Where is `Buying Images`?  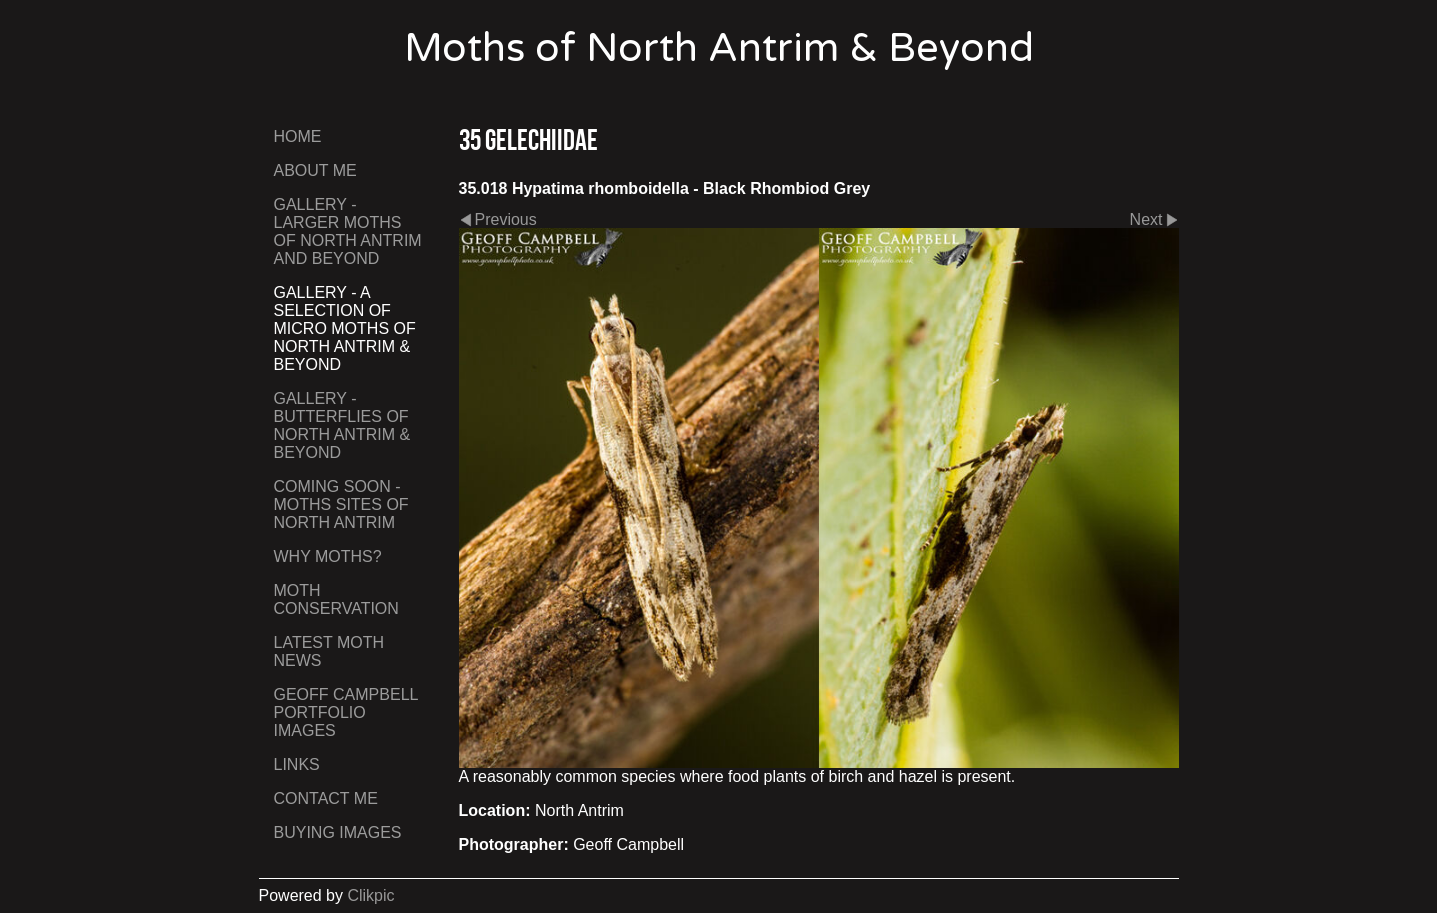 Buying Images is located at coordinates (338, 832).